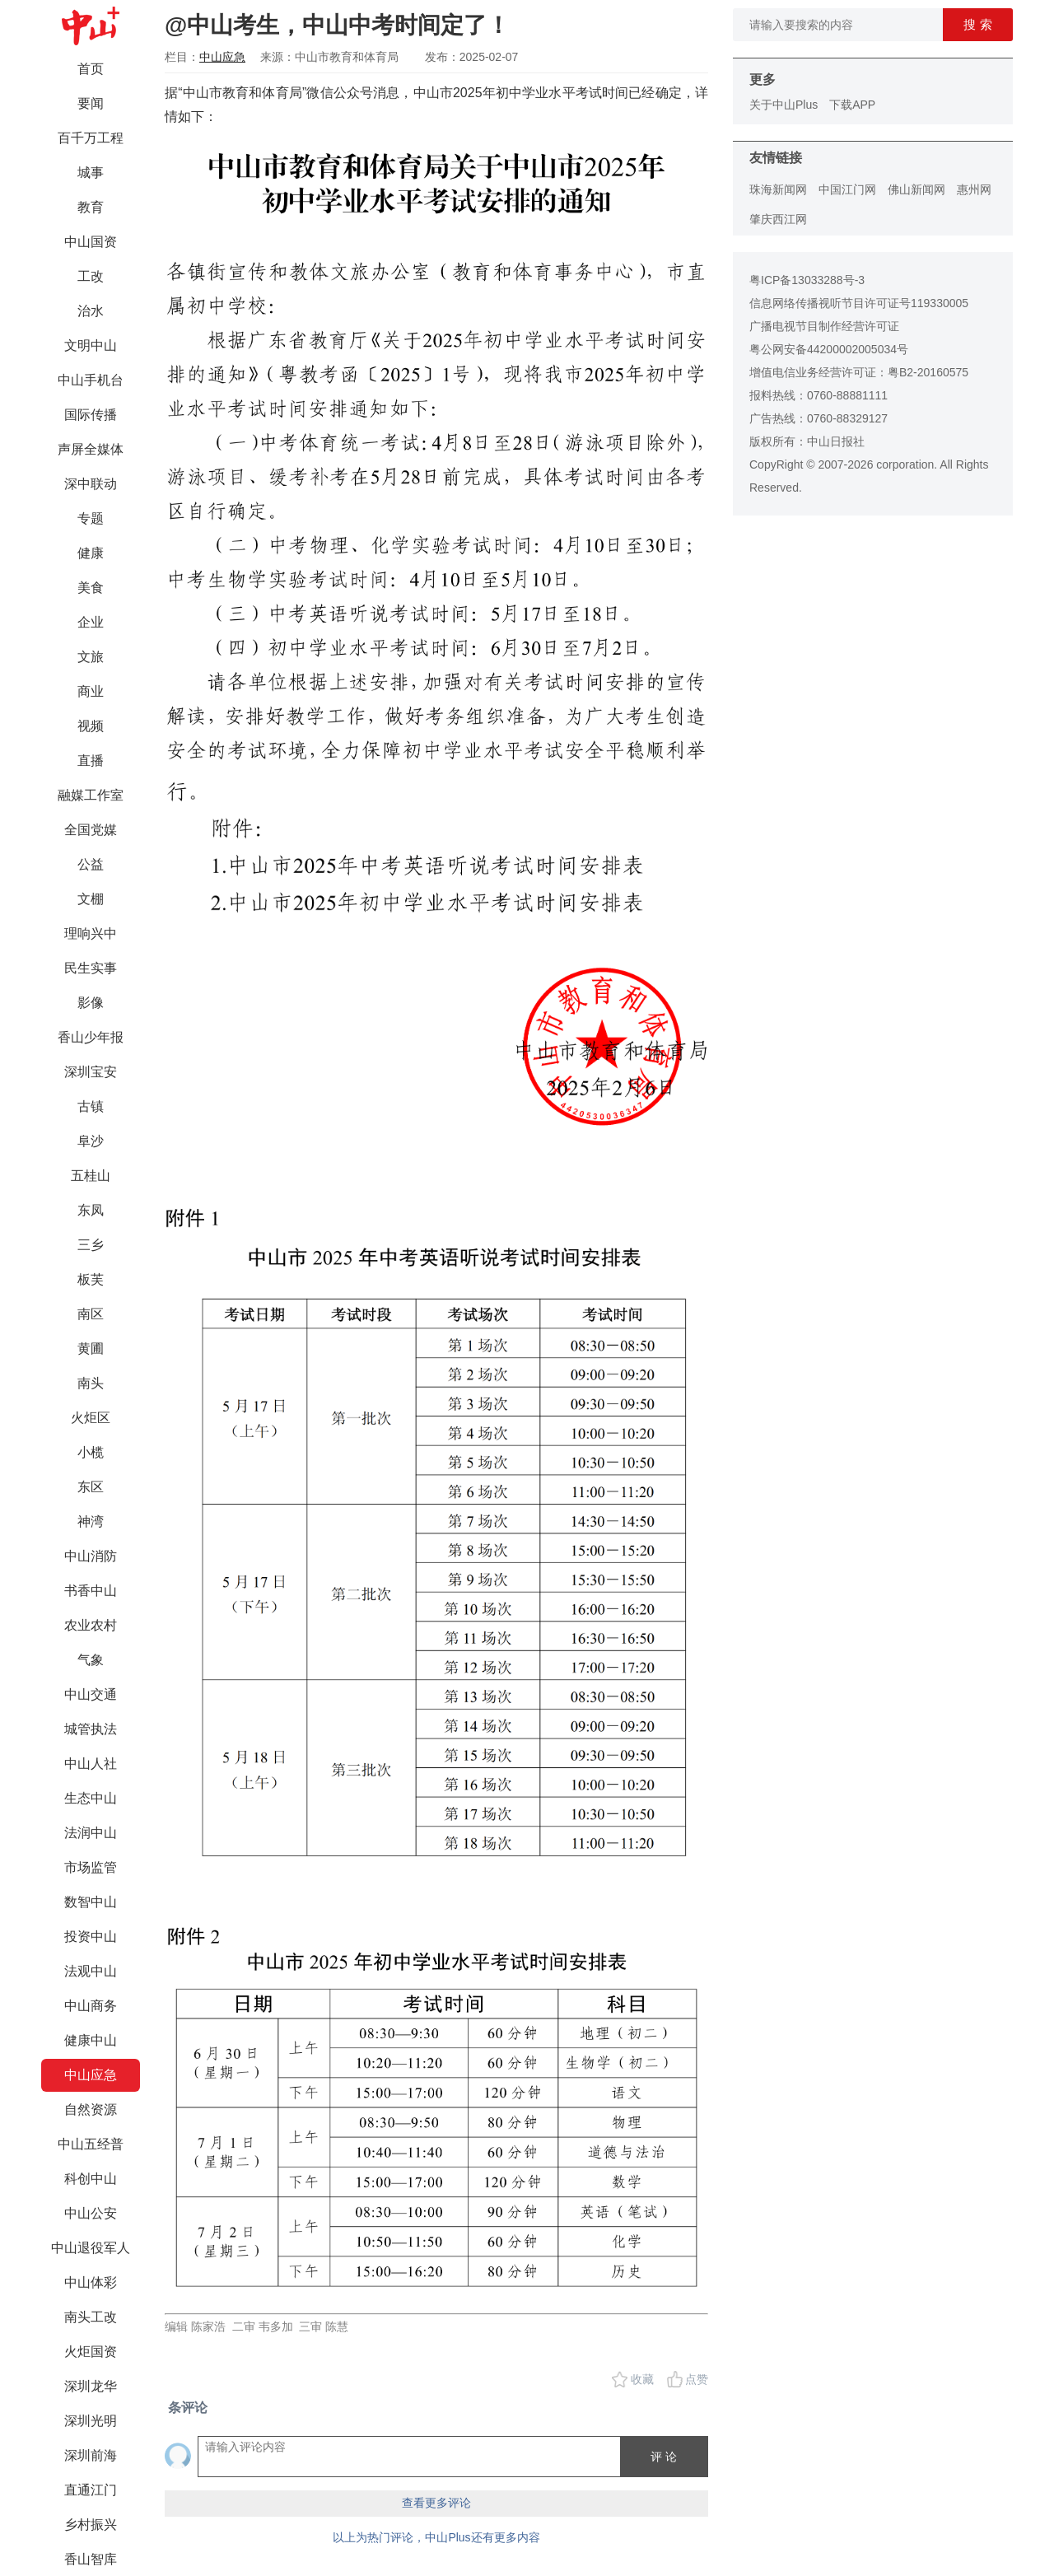  I want to click on 视频, so click(90, 726).